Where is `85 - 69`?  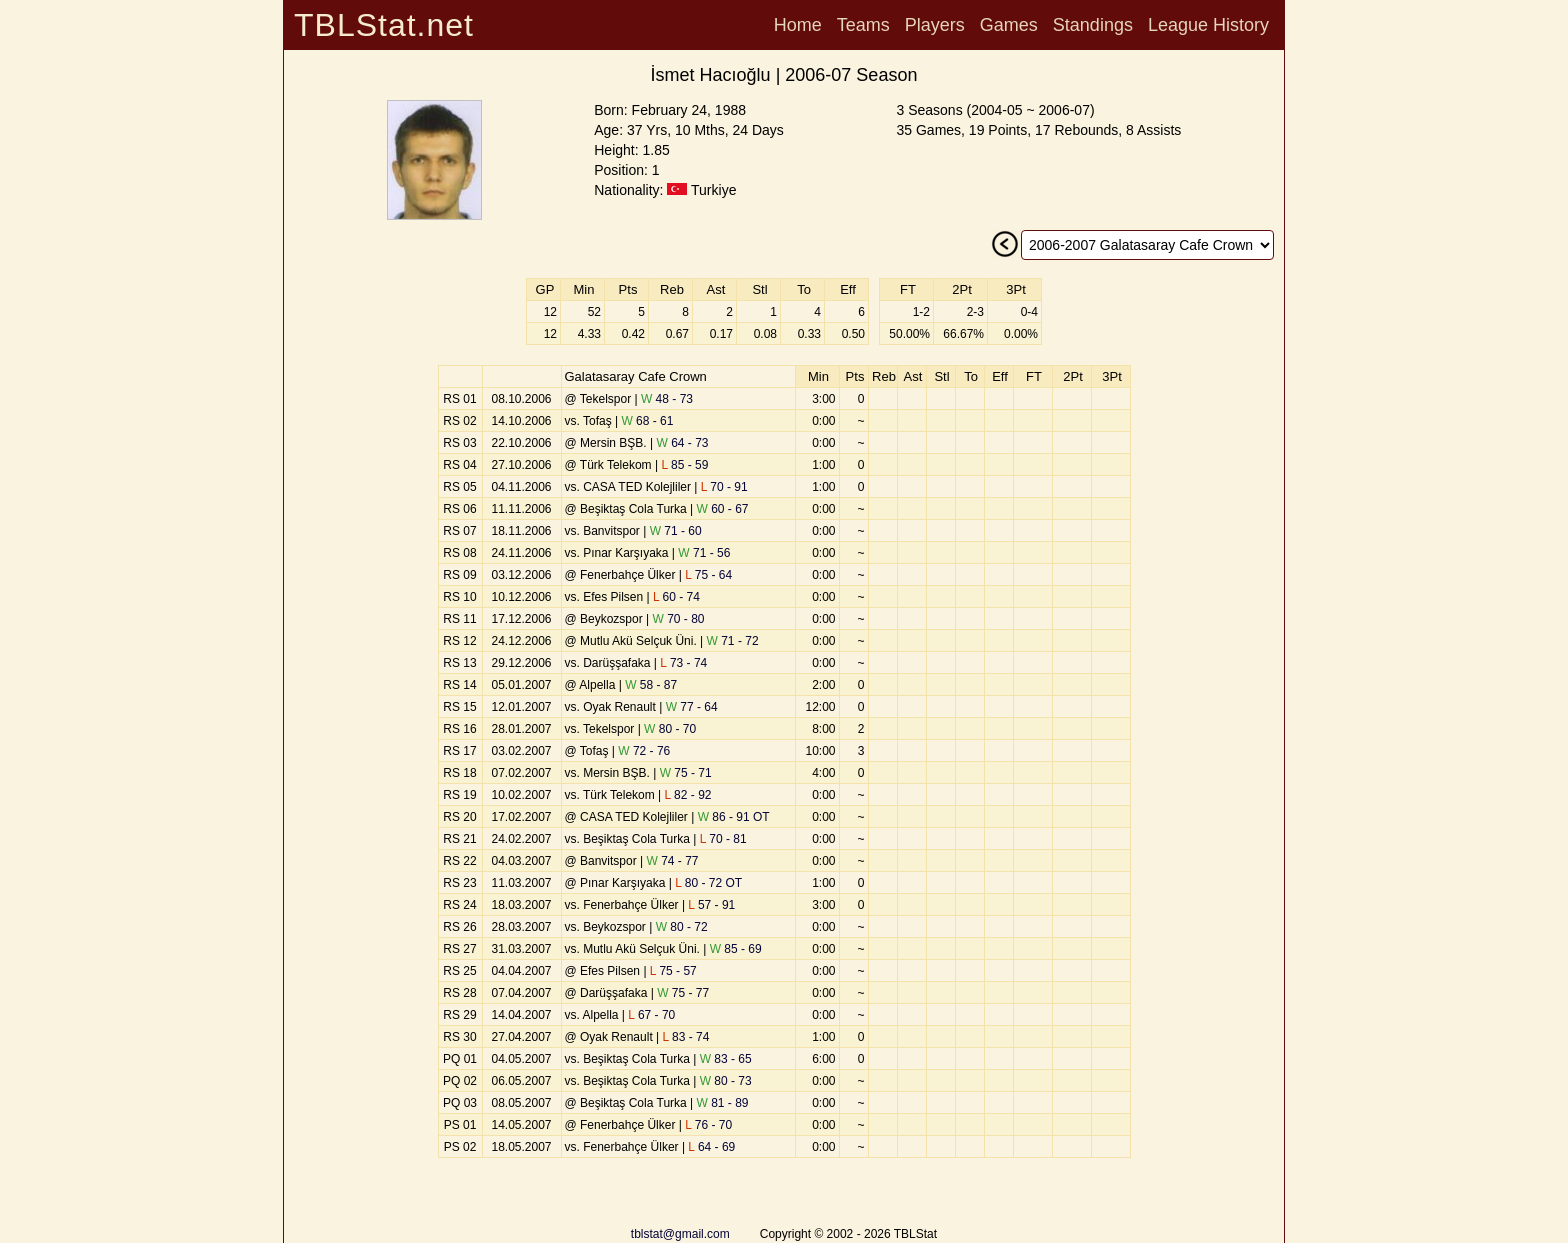
85 - 69 is located at coordinates (736, 949).